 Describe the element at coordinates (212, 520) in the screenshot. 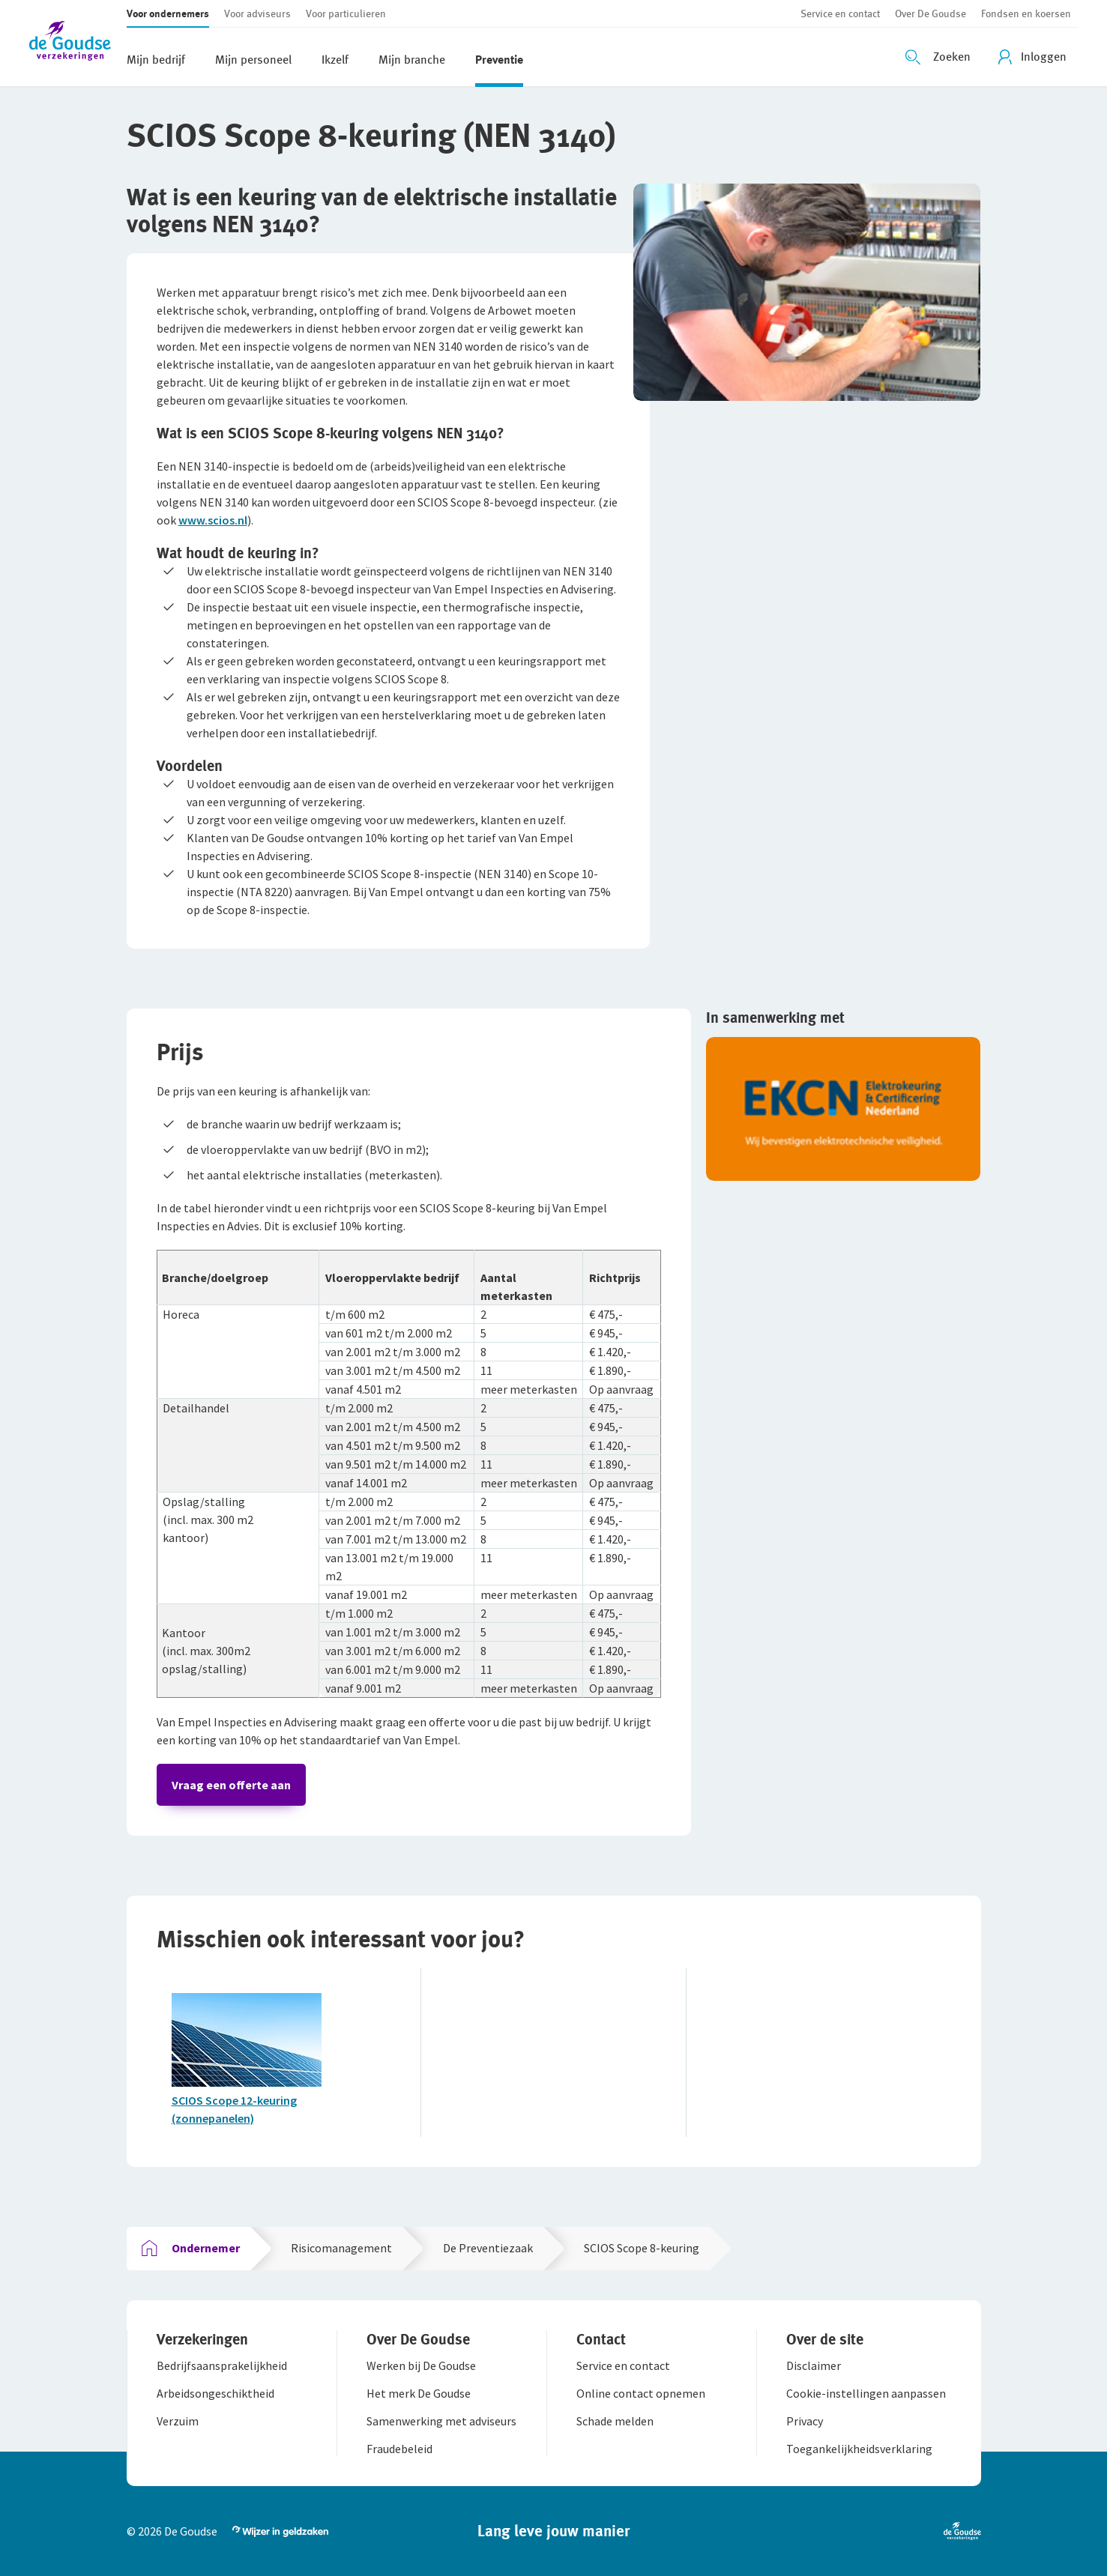

I see `www.scios.nl` at that location.